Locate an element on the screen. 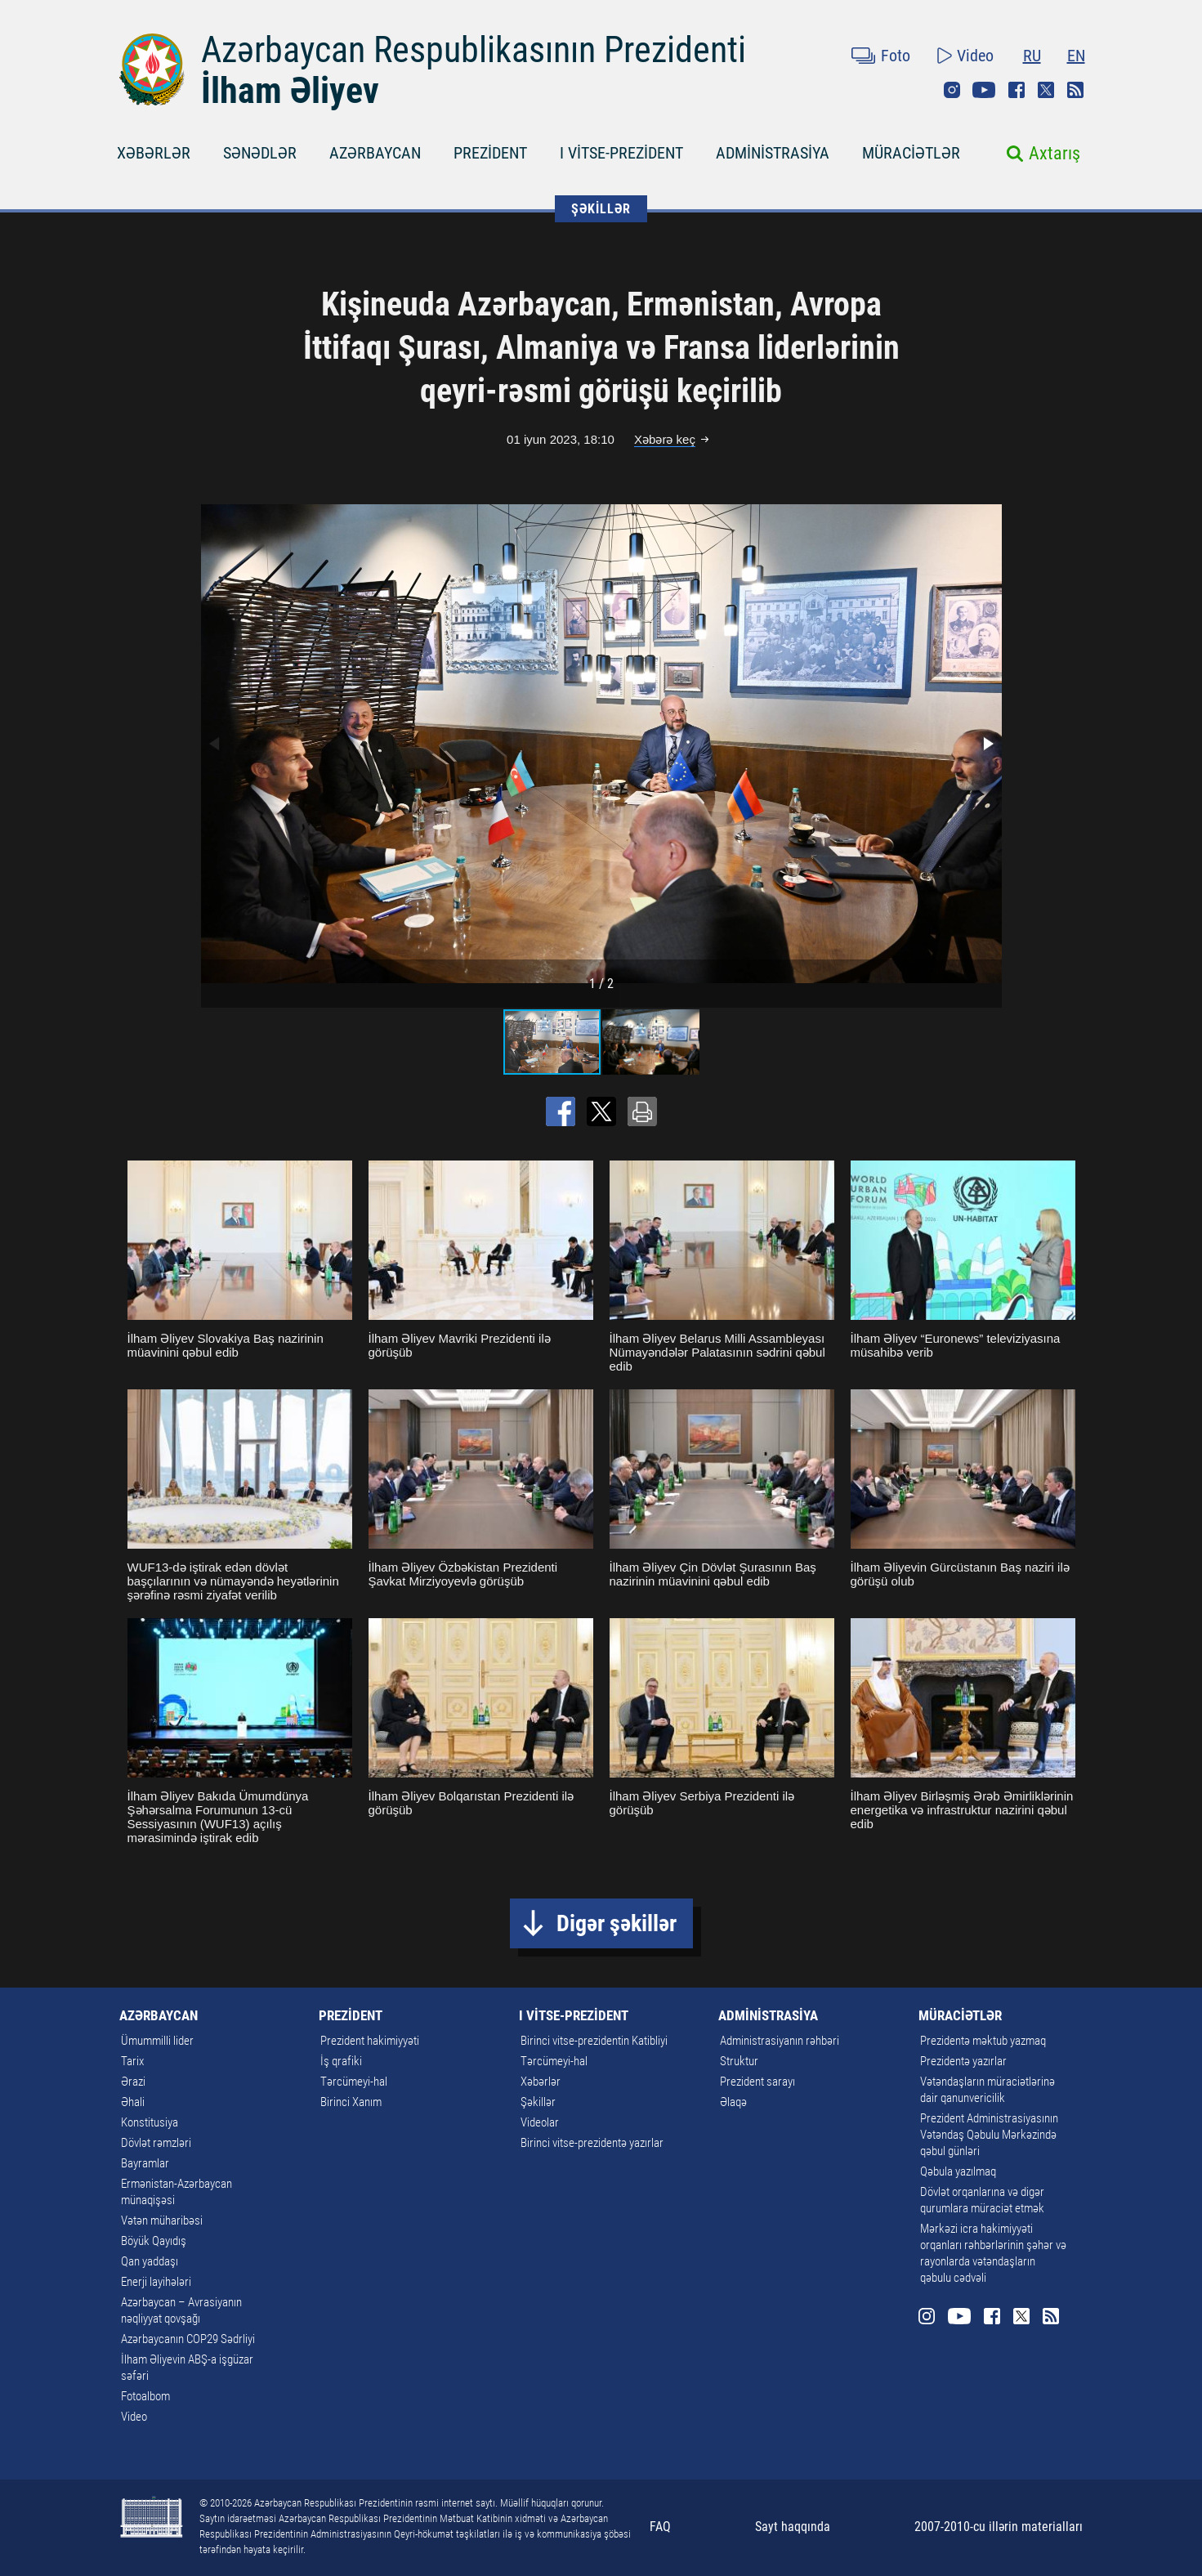  Azərbaycan Respublikasının Prezidenti is located at coordinates (473, 50).